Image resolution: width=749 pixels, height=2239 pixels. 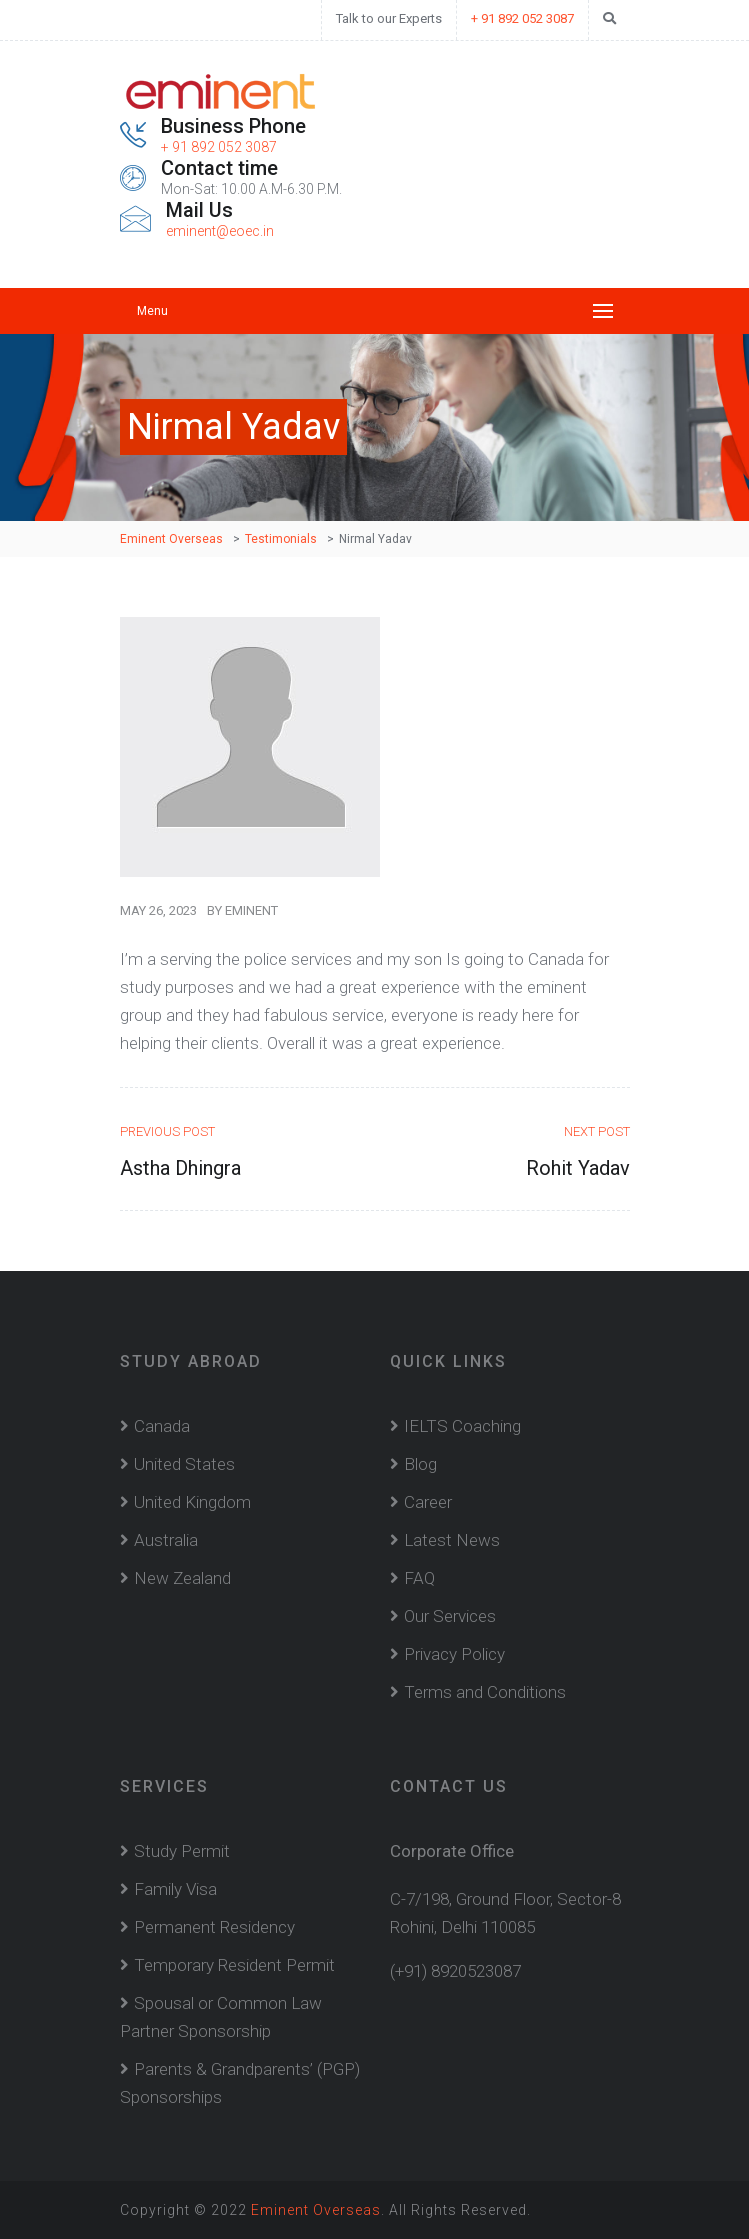 What do you see at coordinates (234, 1965) in the screenshot?
I see `Temporary Resident Permit` at bounding box center [234, 1965].